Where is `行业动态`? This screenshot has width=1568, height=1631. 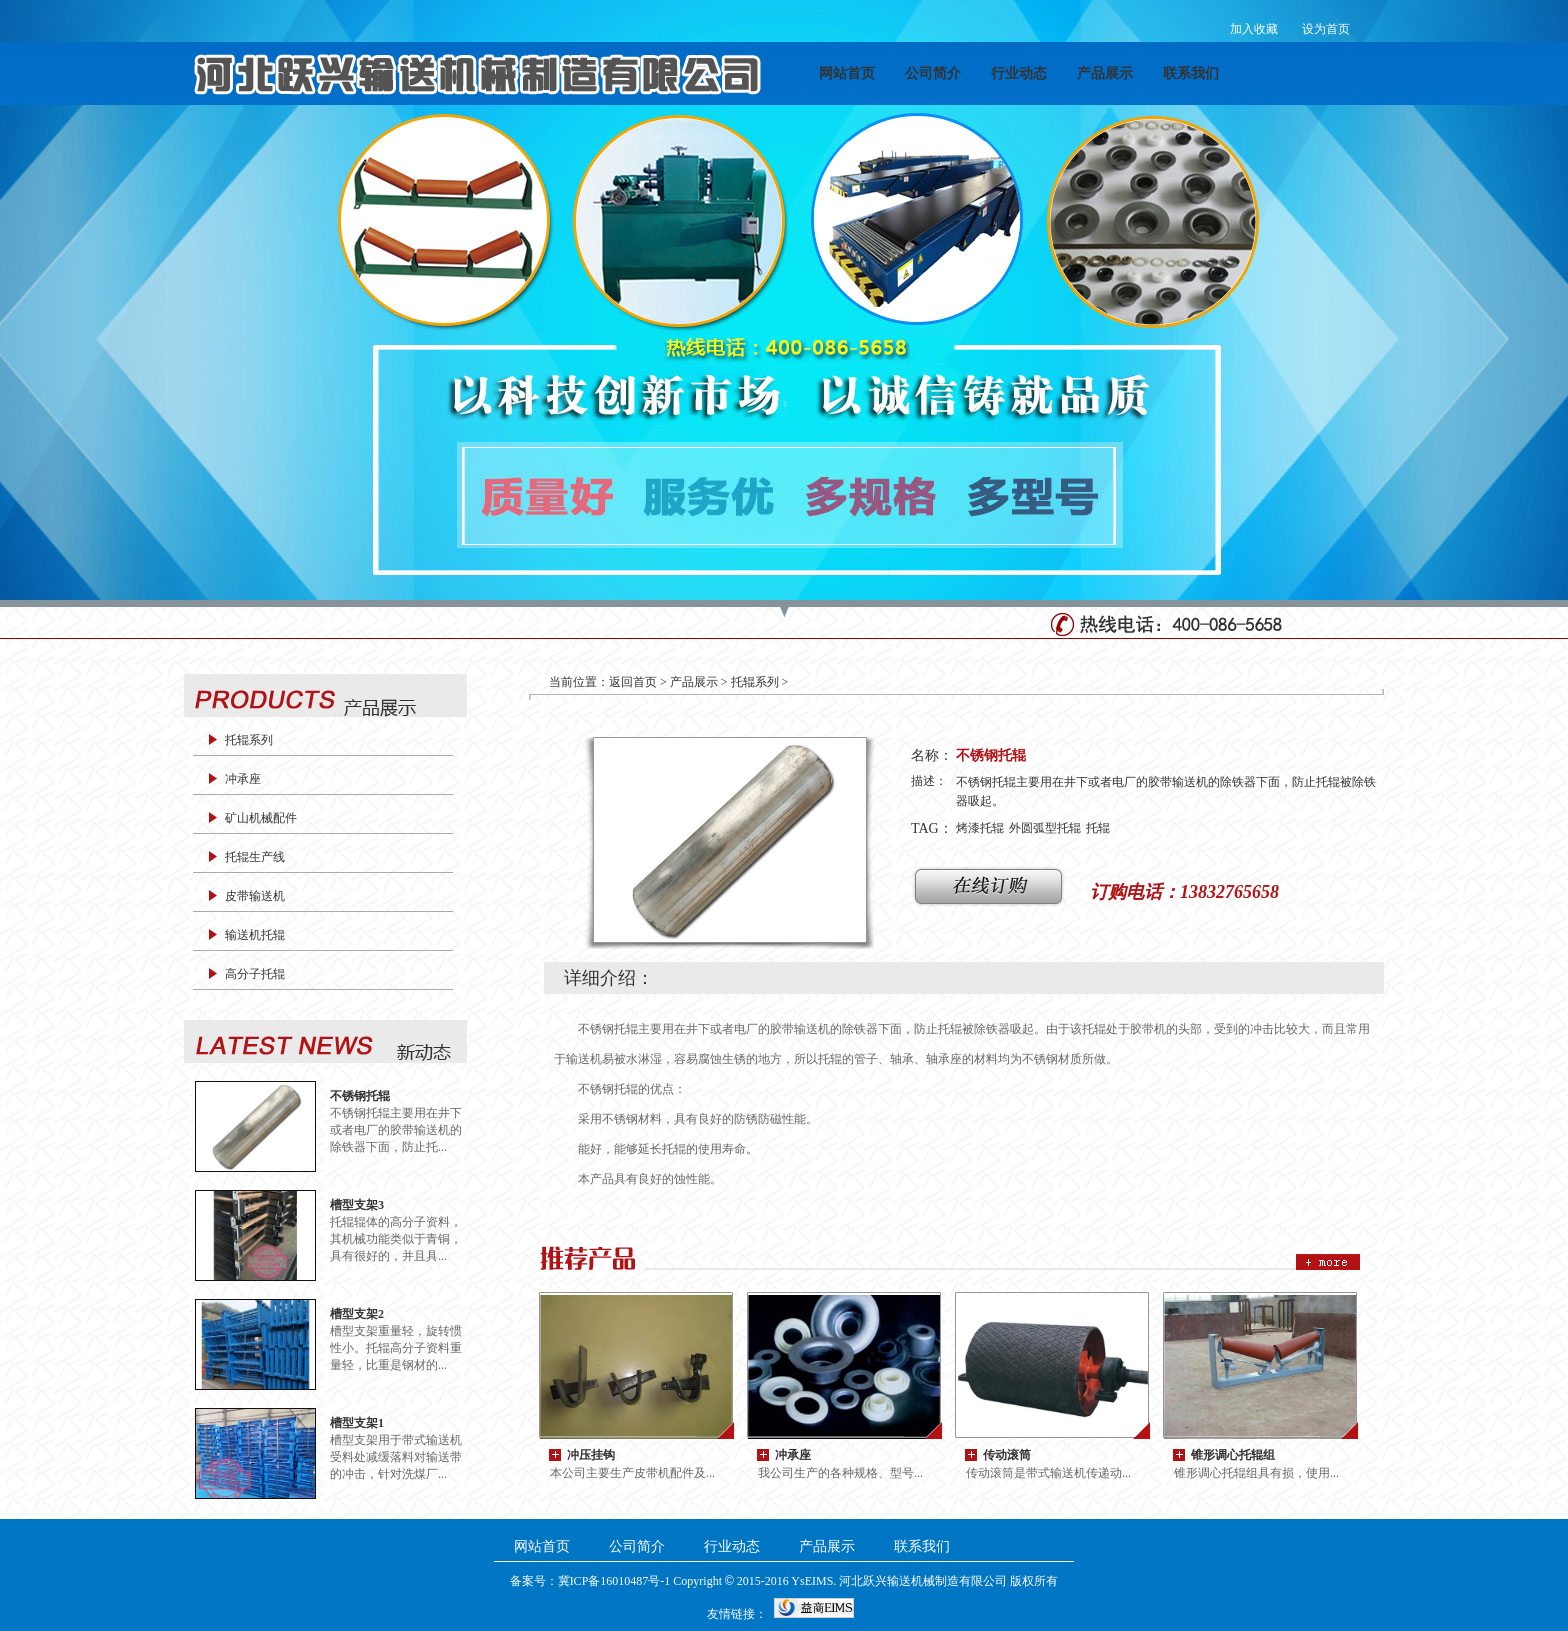
行业动态 is located at coordinates (1019, 73).